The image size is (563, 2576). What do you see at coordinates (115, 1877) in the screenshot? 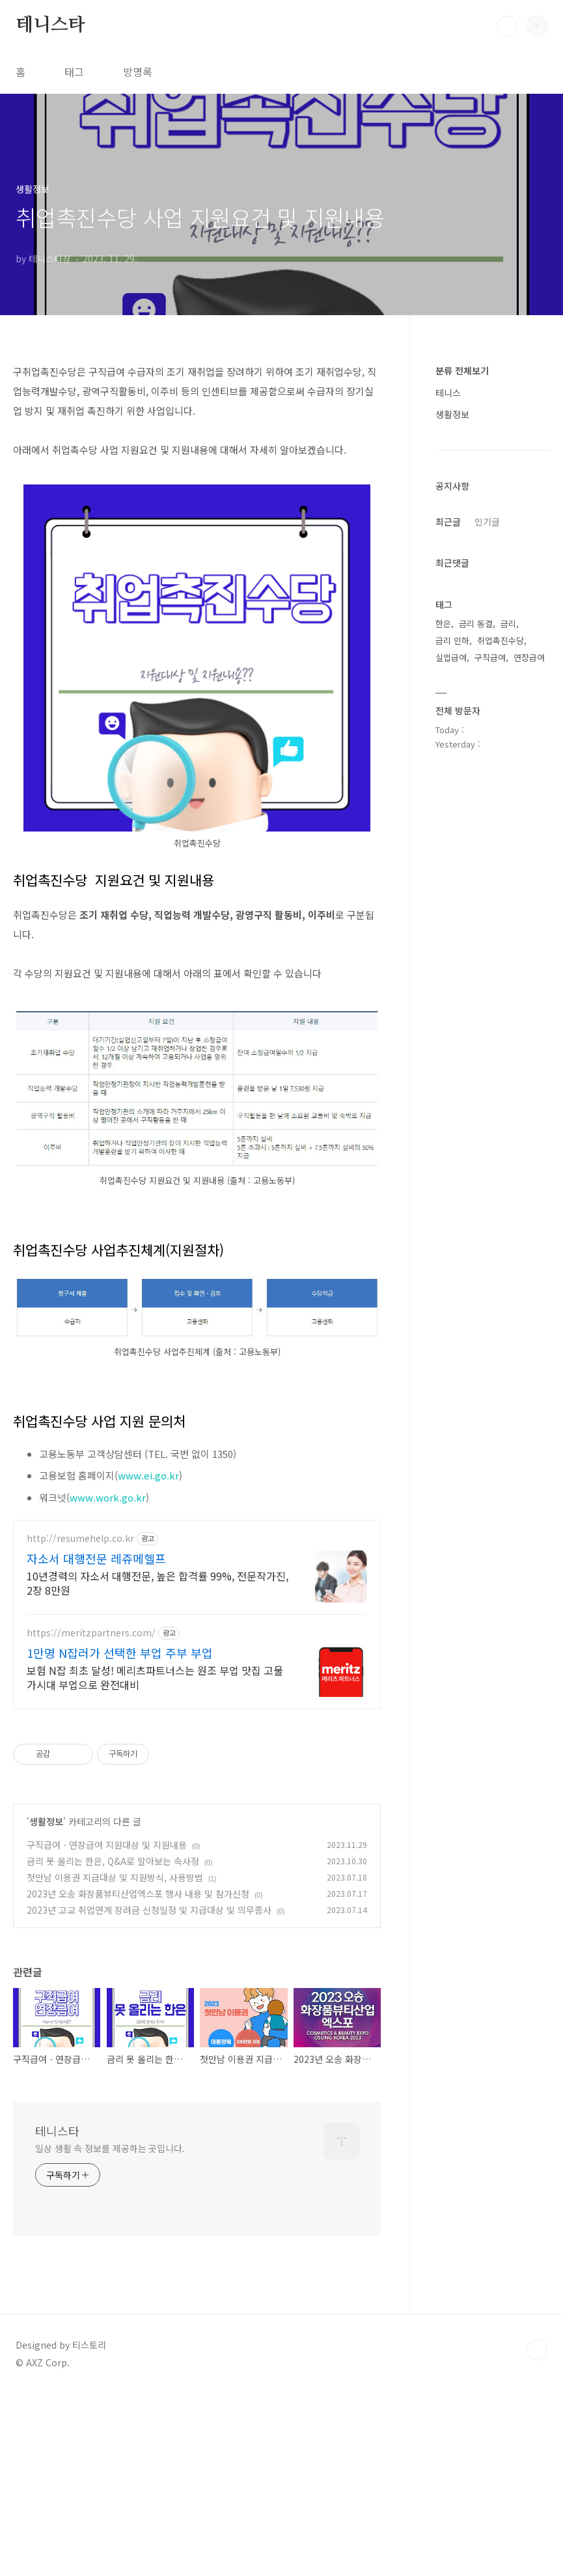
I see `첫만남 이용권 지급대상 및 지원방식, 사용방법` at bounding box center [115, 1877].